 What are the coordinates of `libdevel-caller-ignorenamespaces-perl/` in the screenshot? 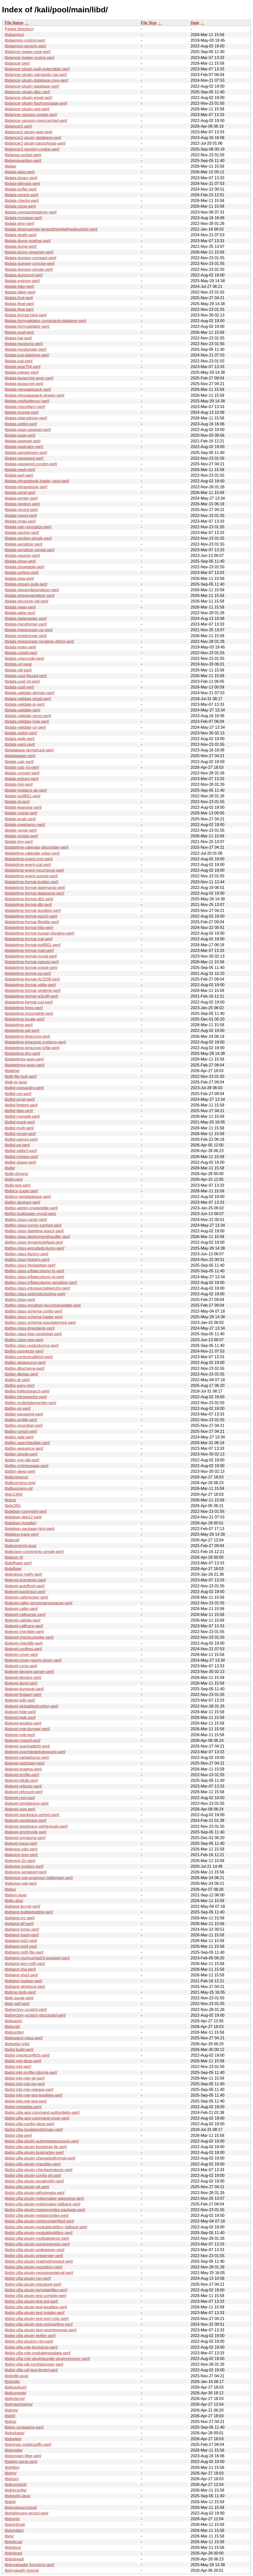 It's located at (39, 1603).